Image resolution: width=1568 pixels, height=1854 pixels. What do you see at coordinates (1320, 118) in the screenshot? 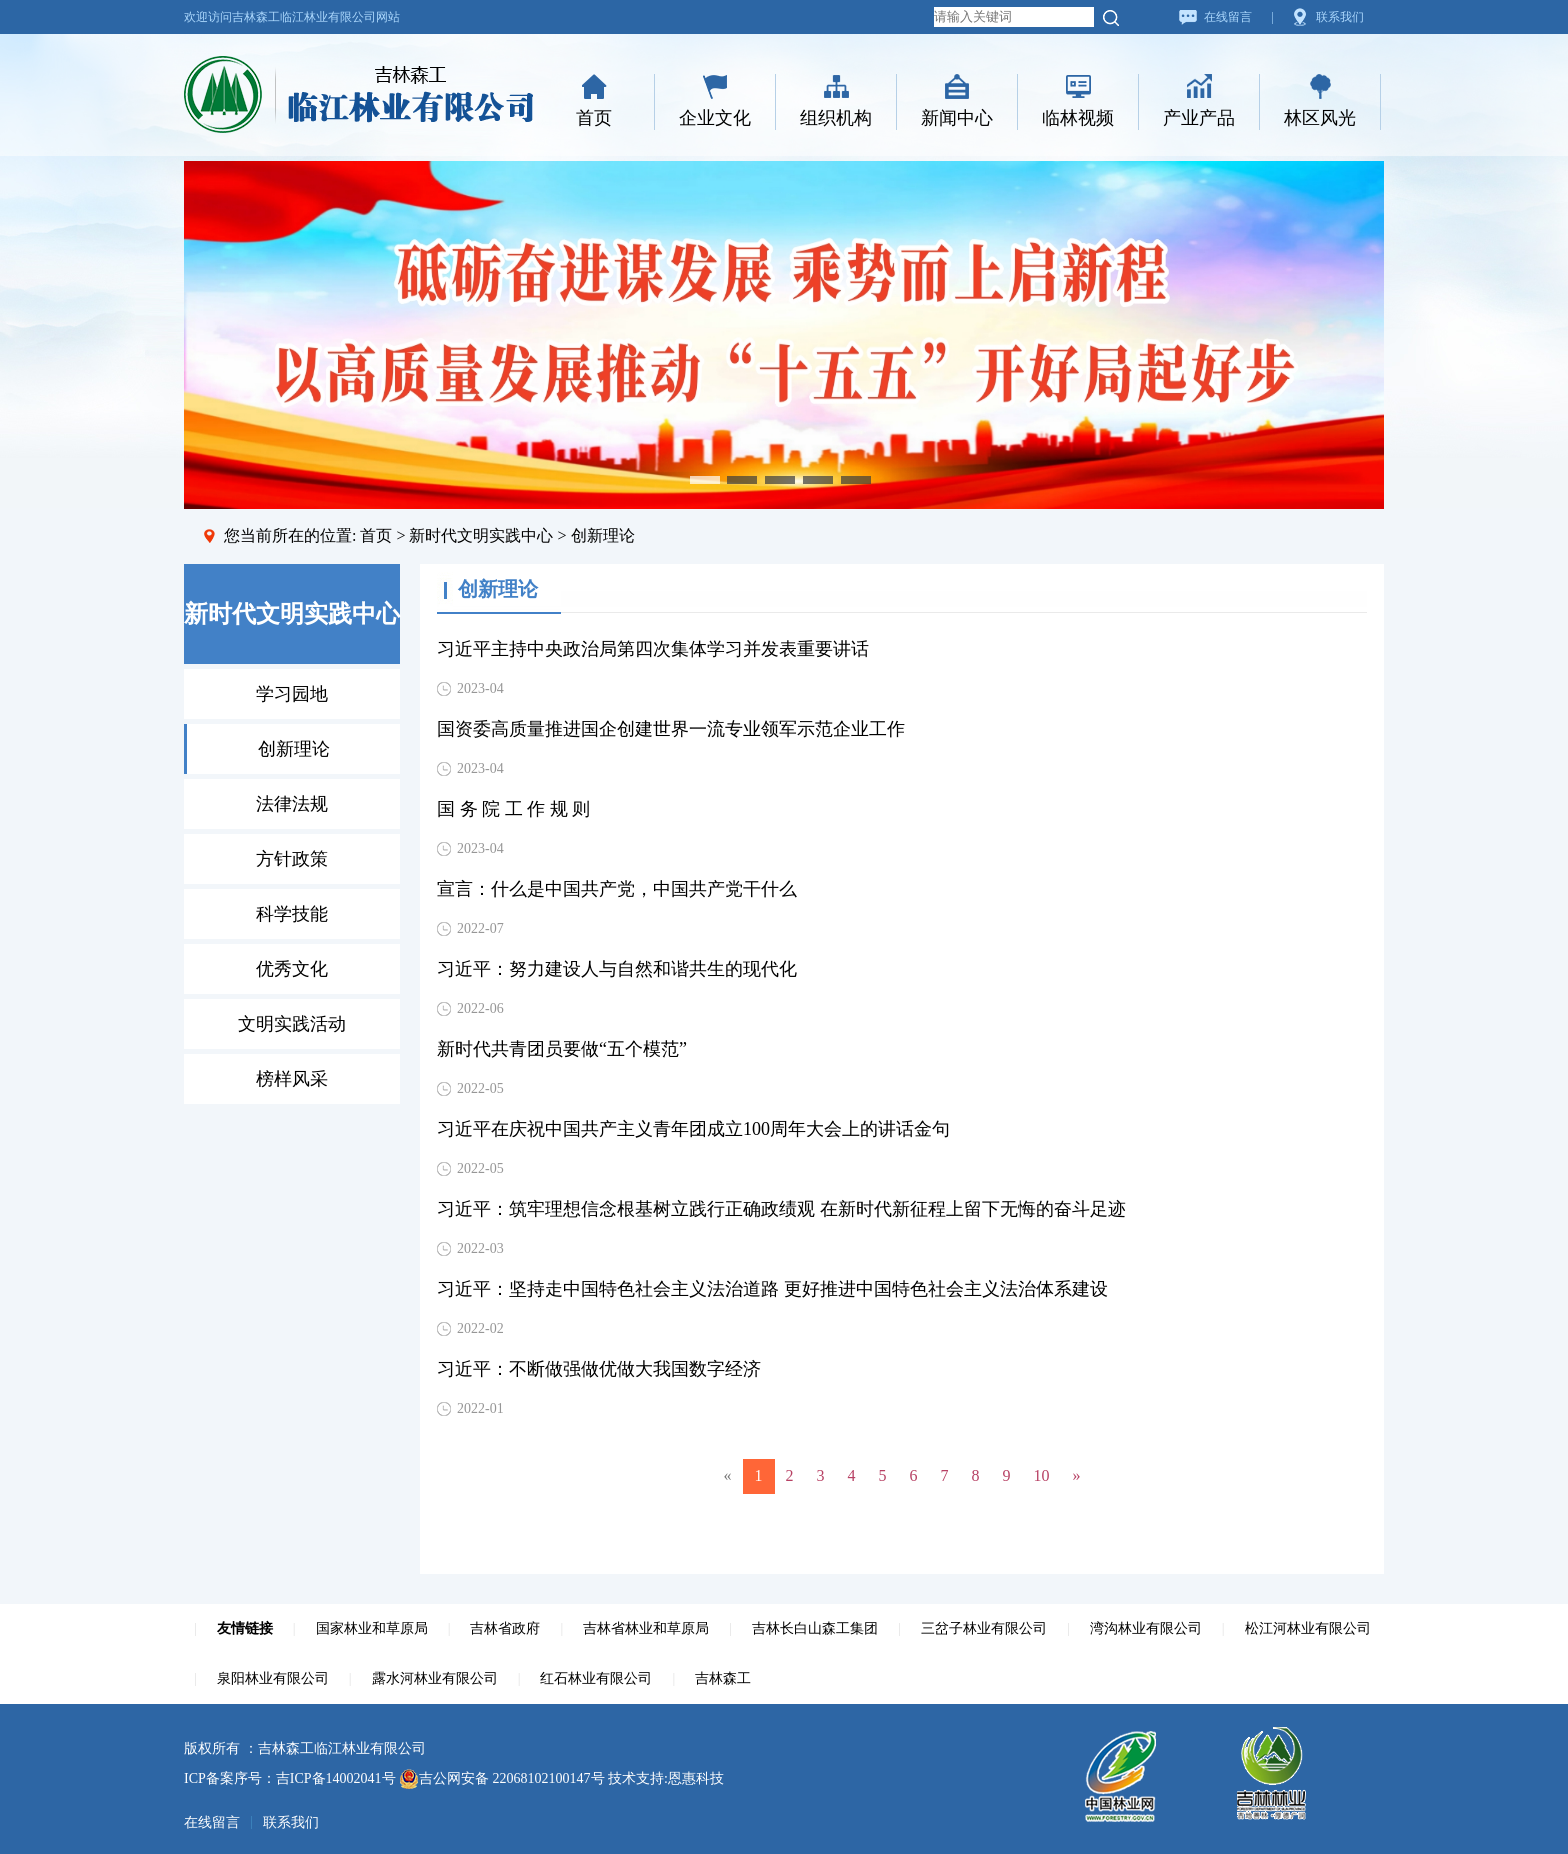
I see `林区风光` at bounding box center [1320, 118].